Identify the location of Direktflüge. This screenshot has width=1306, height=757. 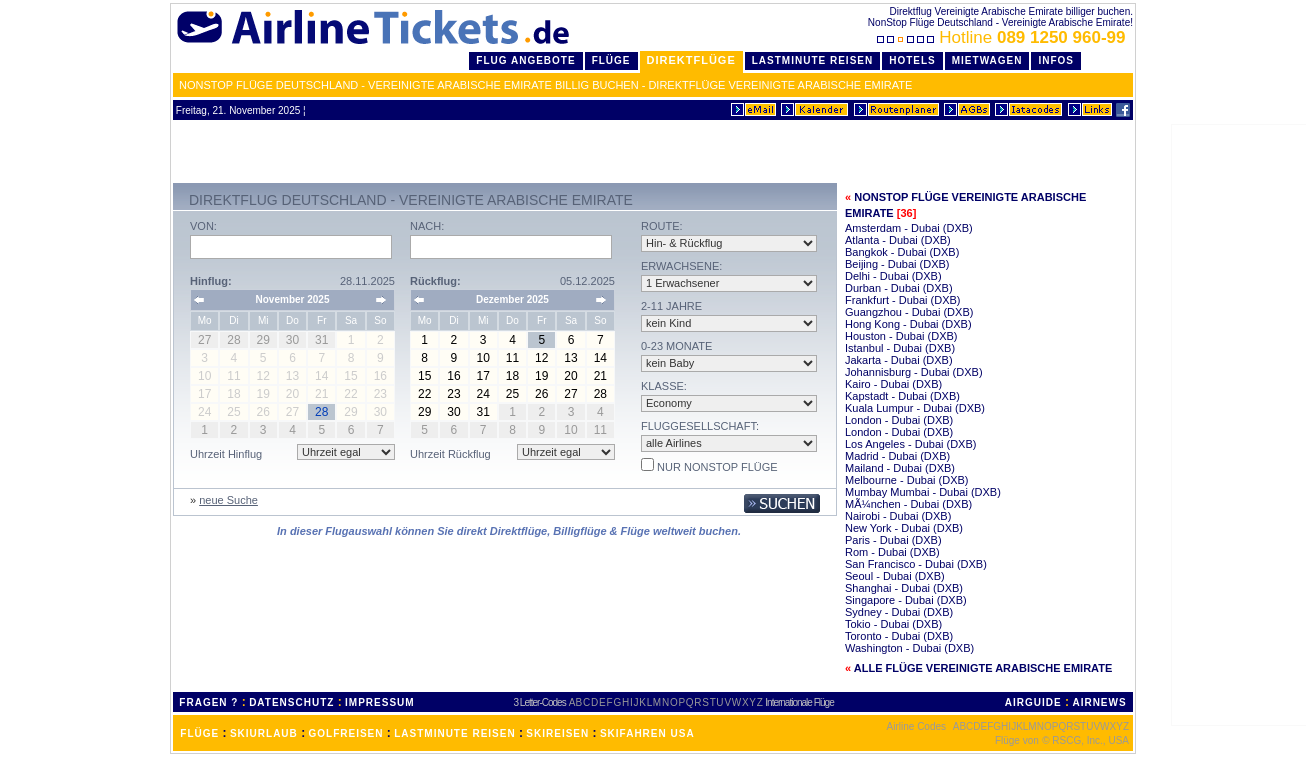
(691, 60).